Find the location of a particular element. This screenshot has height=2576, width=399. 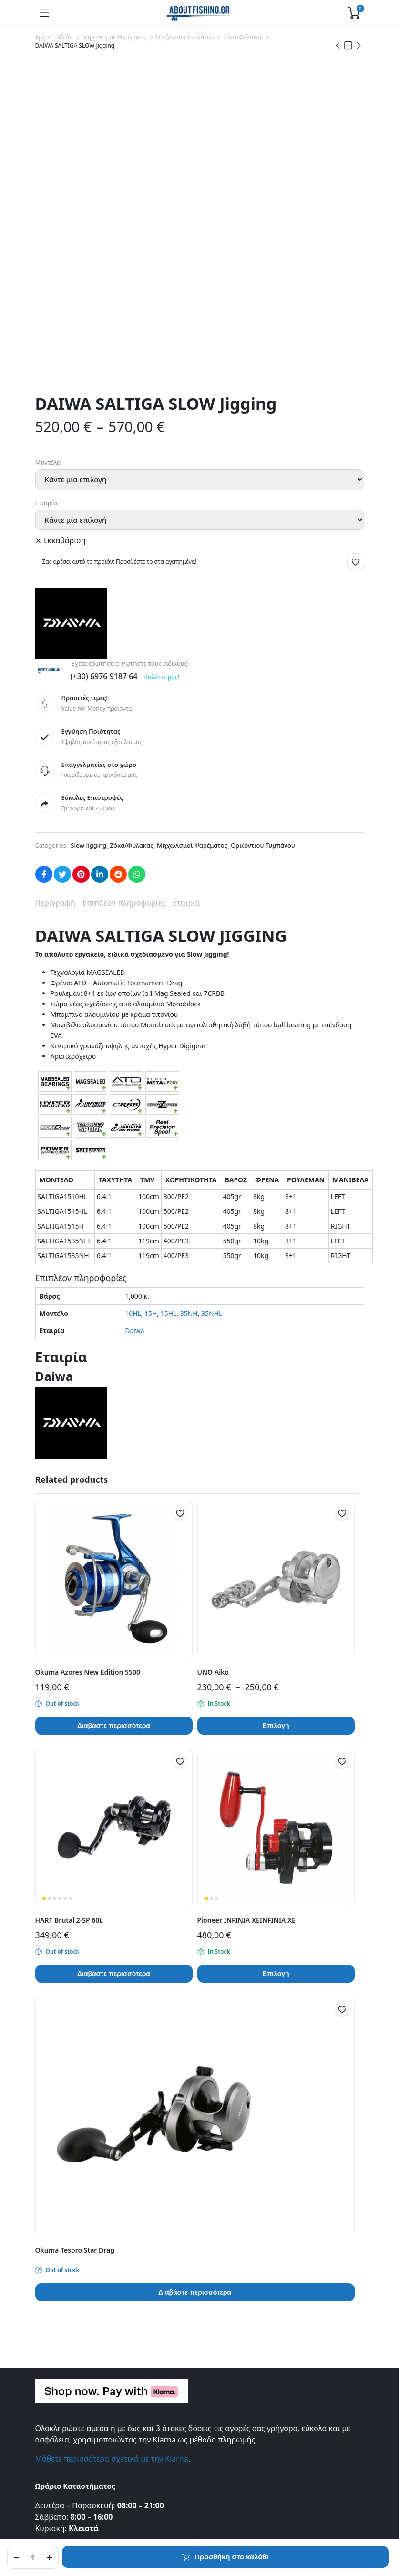

35NH is located at coordinates (189, 996).